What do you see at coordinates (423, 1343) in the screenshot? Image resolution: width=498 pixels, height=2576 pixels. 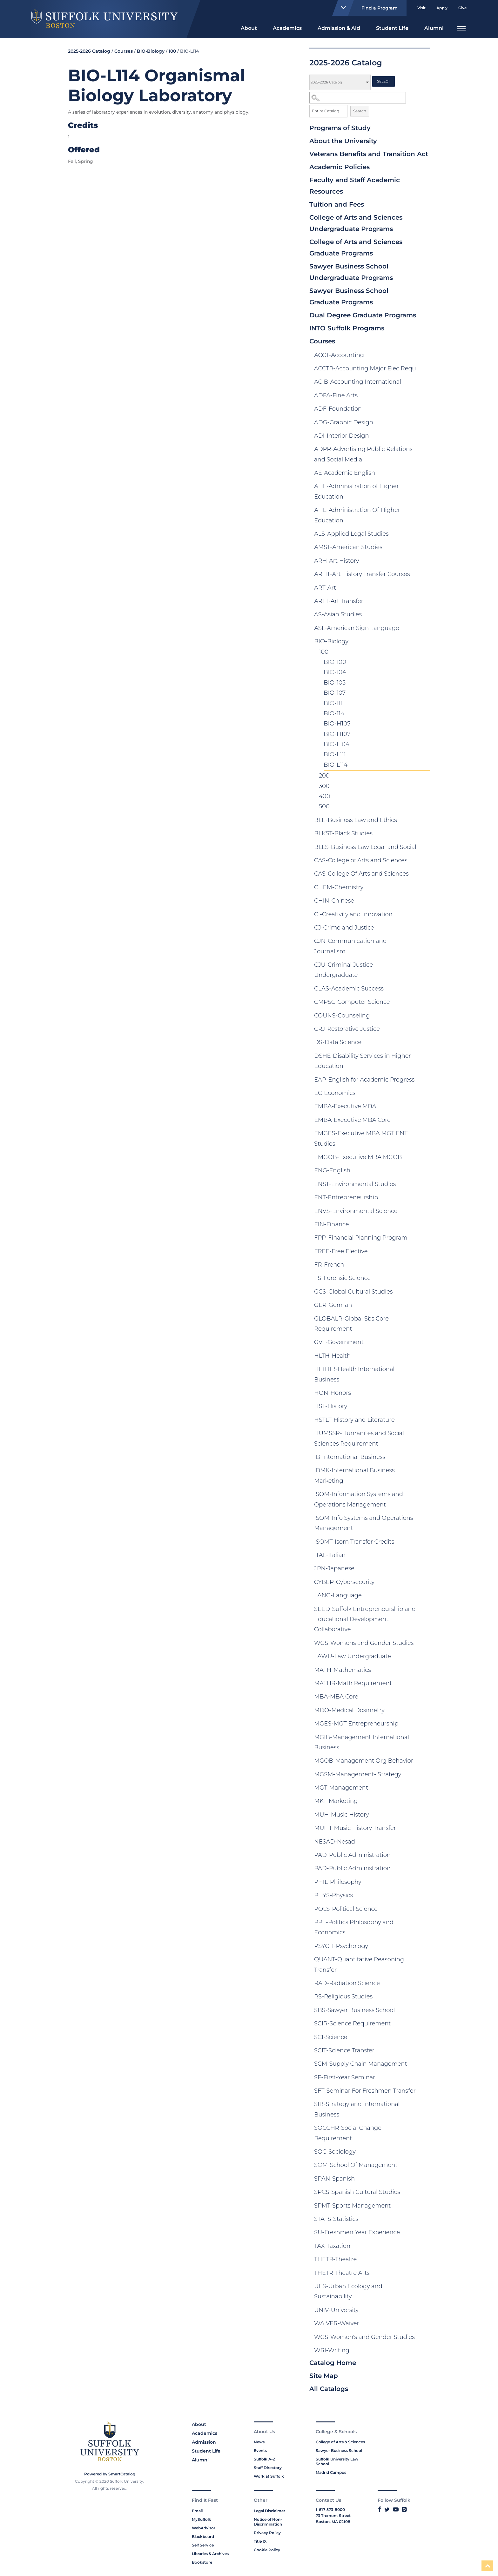 I see `[Show More of GVT-Government]` at bounding box center [423, 1343].